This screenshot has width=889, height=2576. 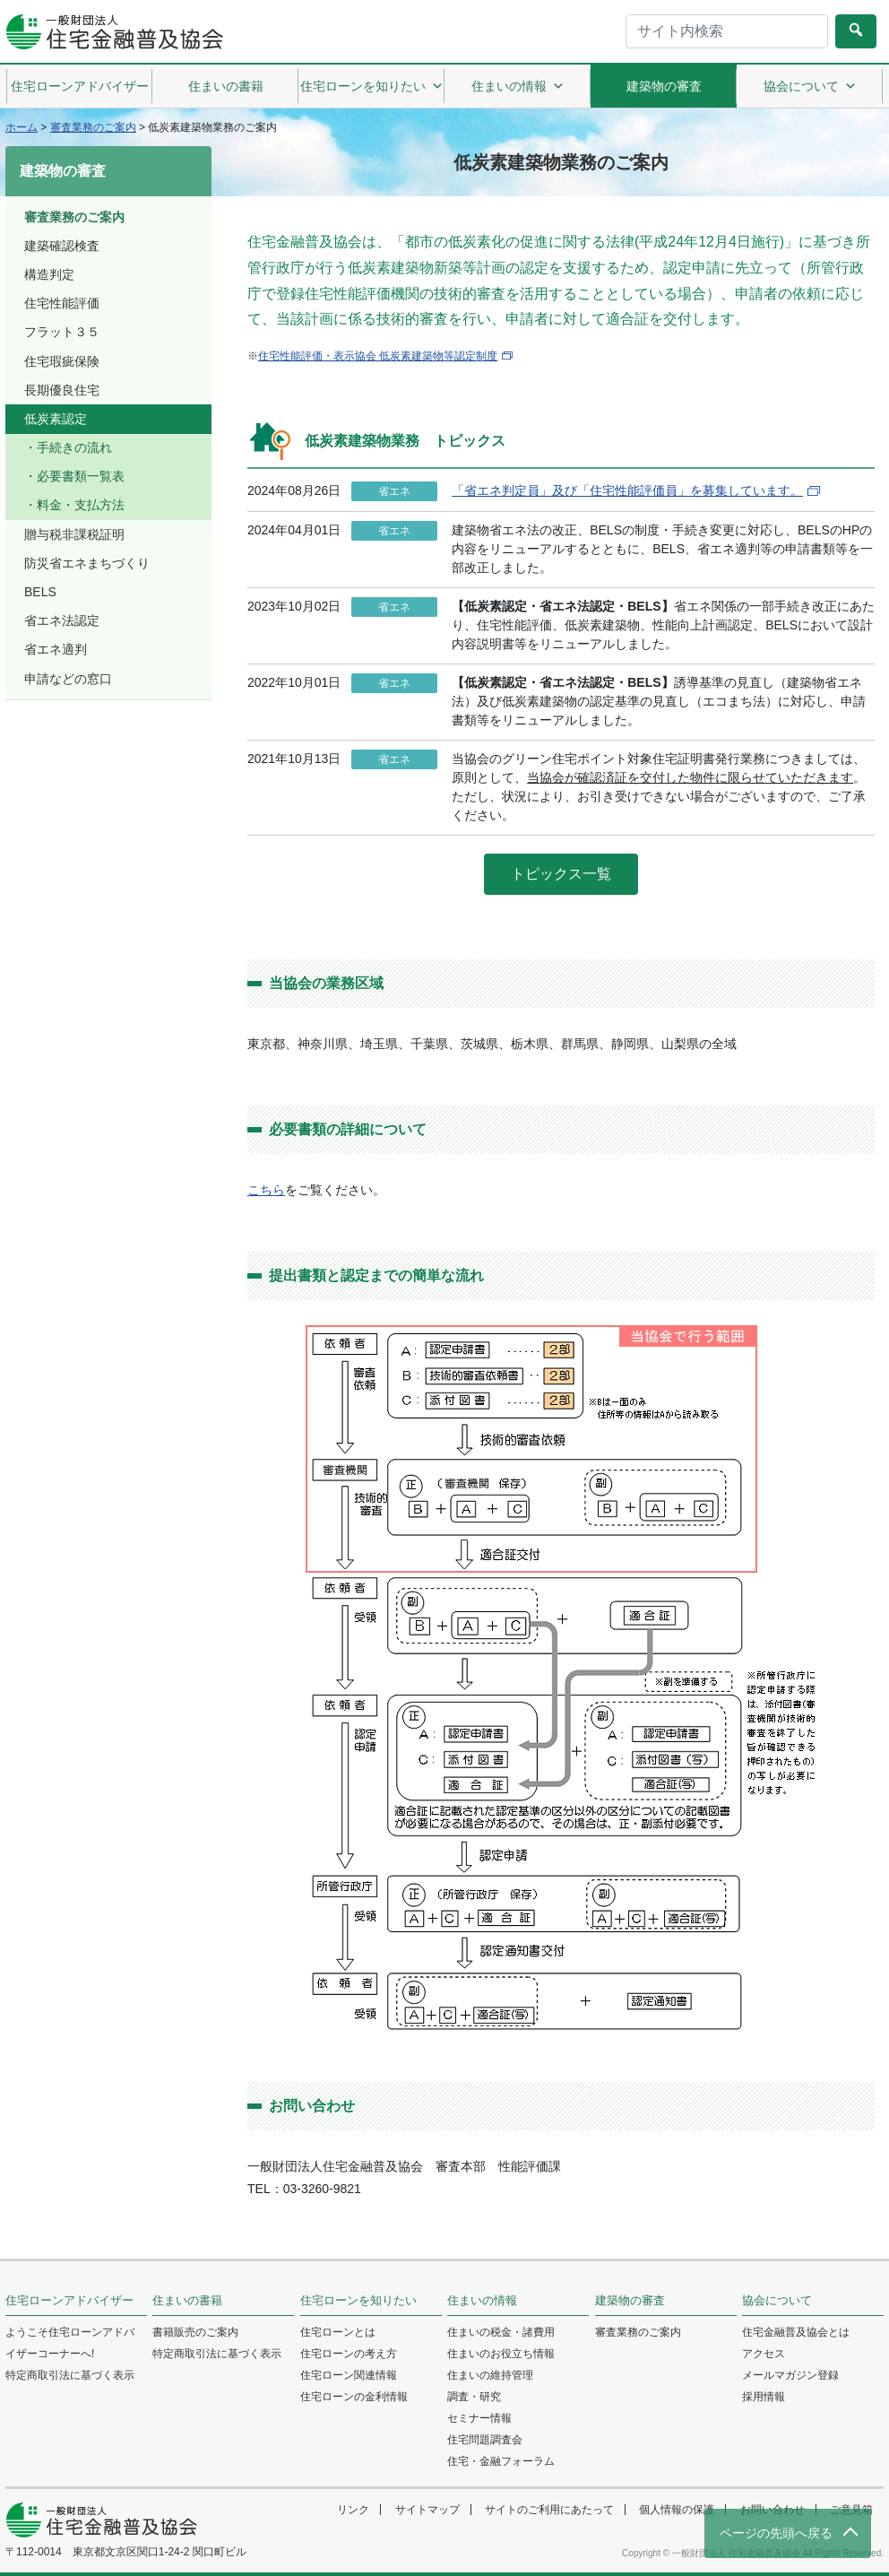 What do you see at coordinates (474, 2396) in the screenshot?
I see `調査・研究` at bounding box center [474, 2396].